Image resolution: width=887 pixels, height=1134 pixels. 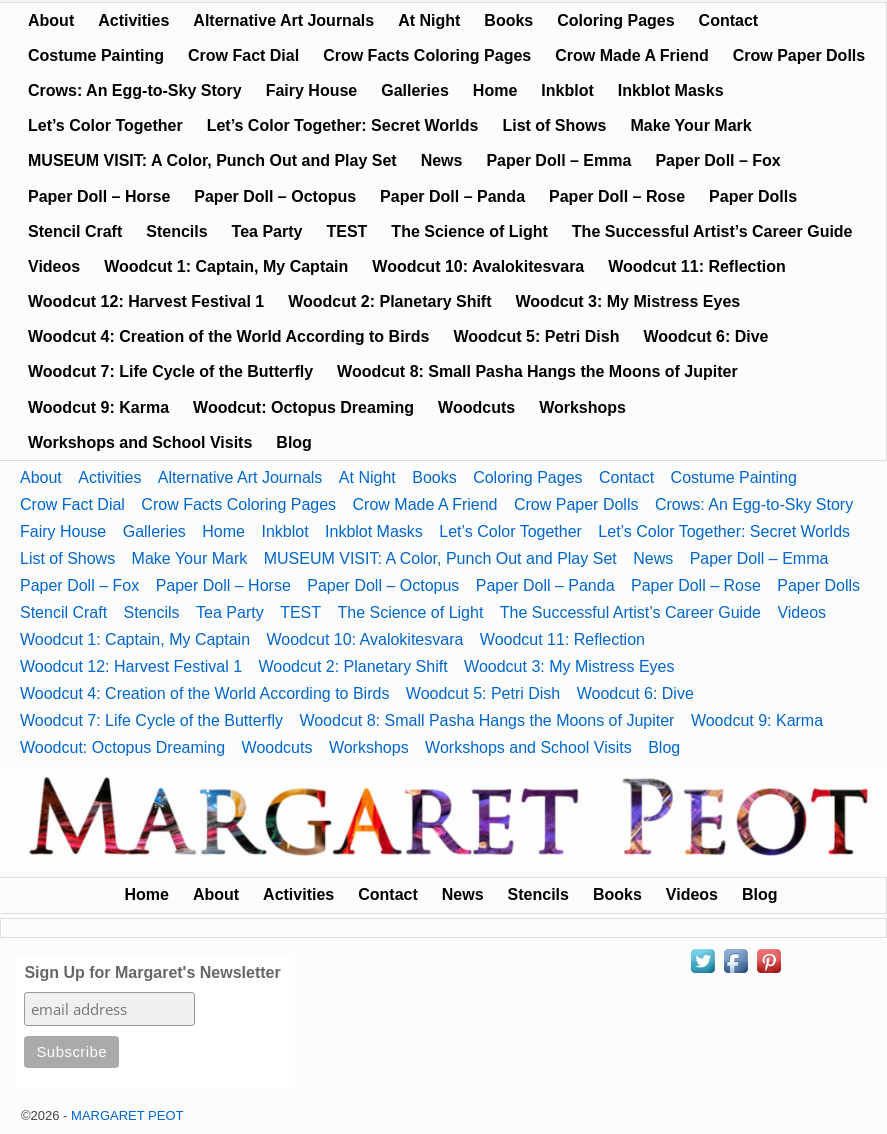 I want to click on Woodcut 4: Creation of the World According to Birds, so click(x=228, y=336).